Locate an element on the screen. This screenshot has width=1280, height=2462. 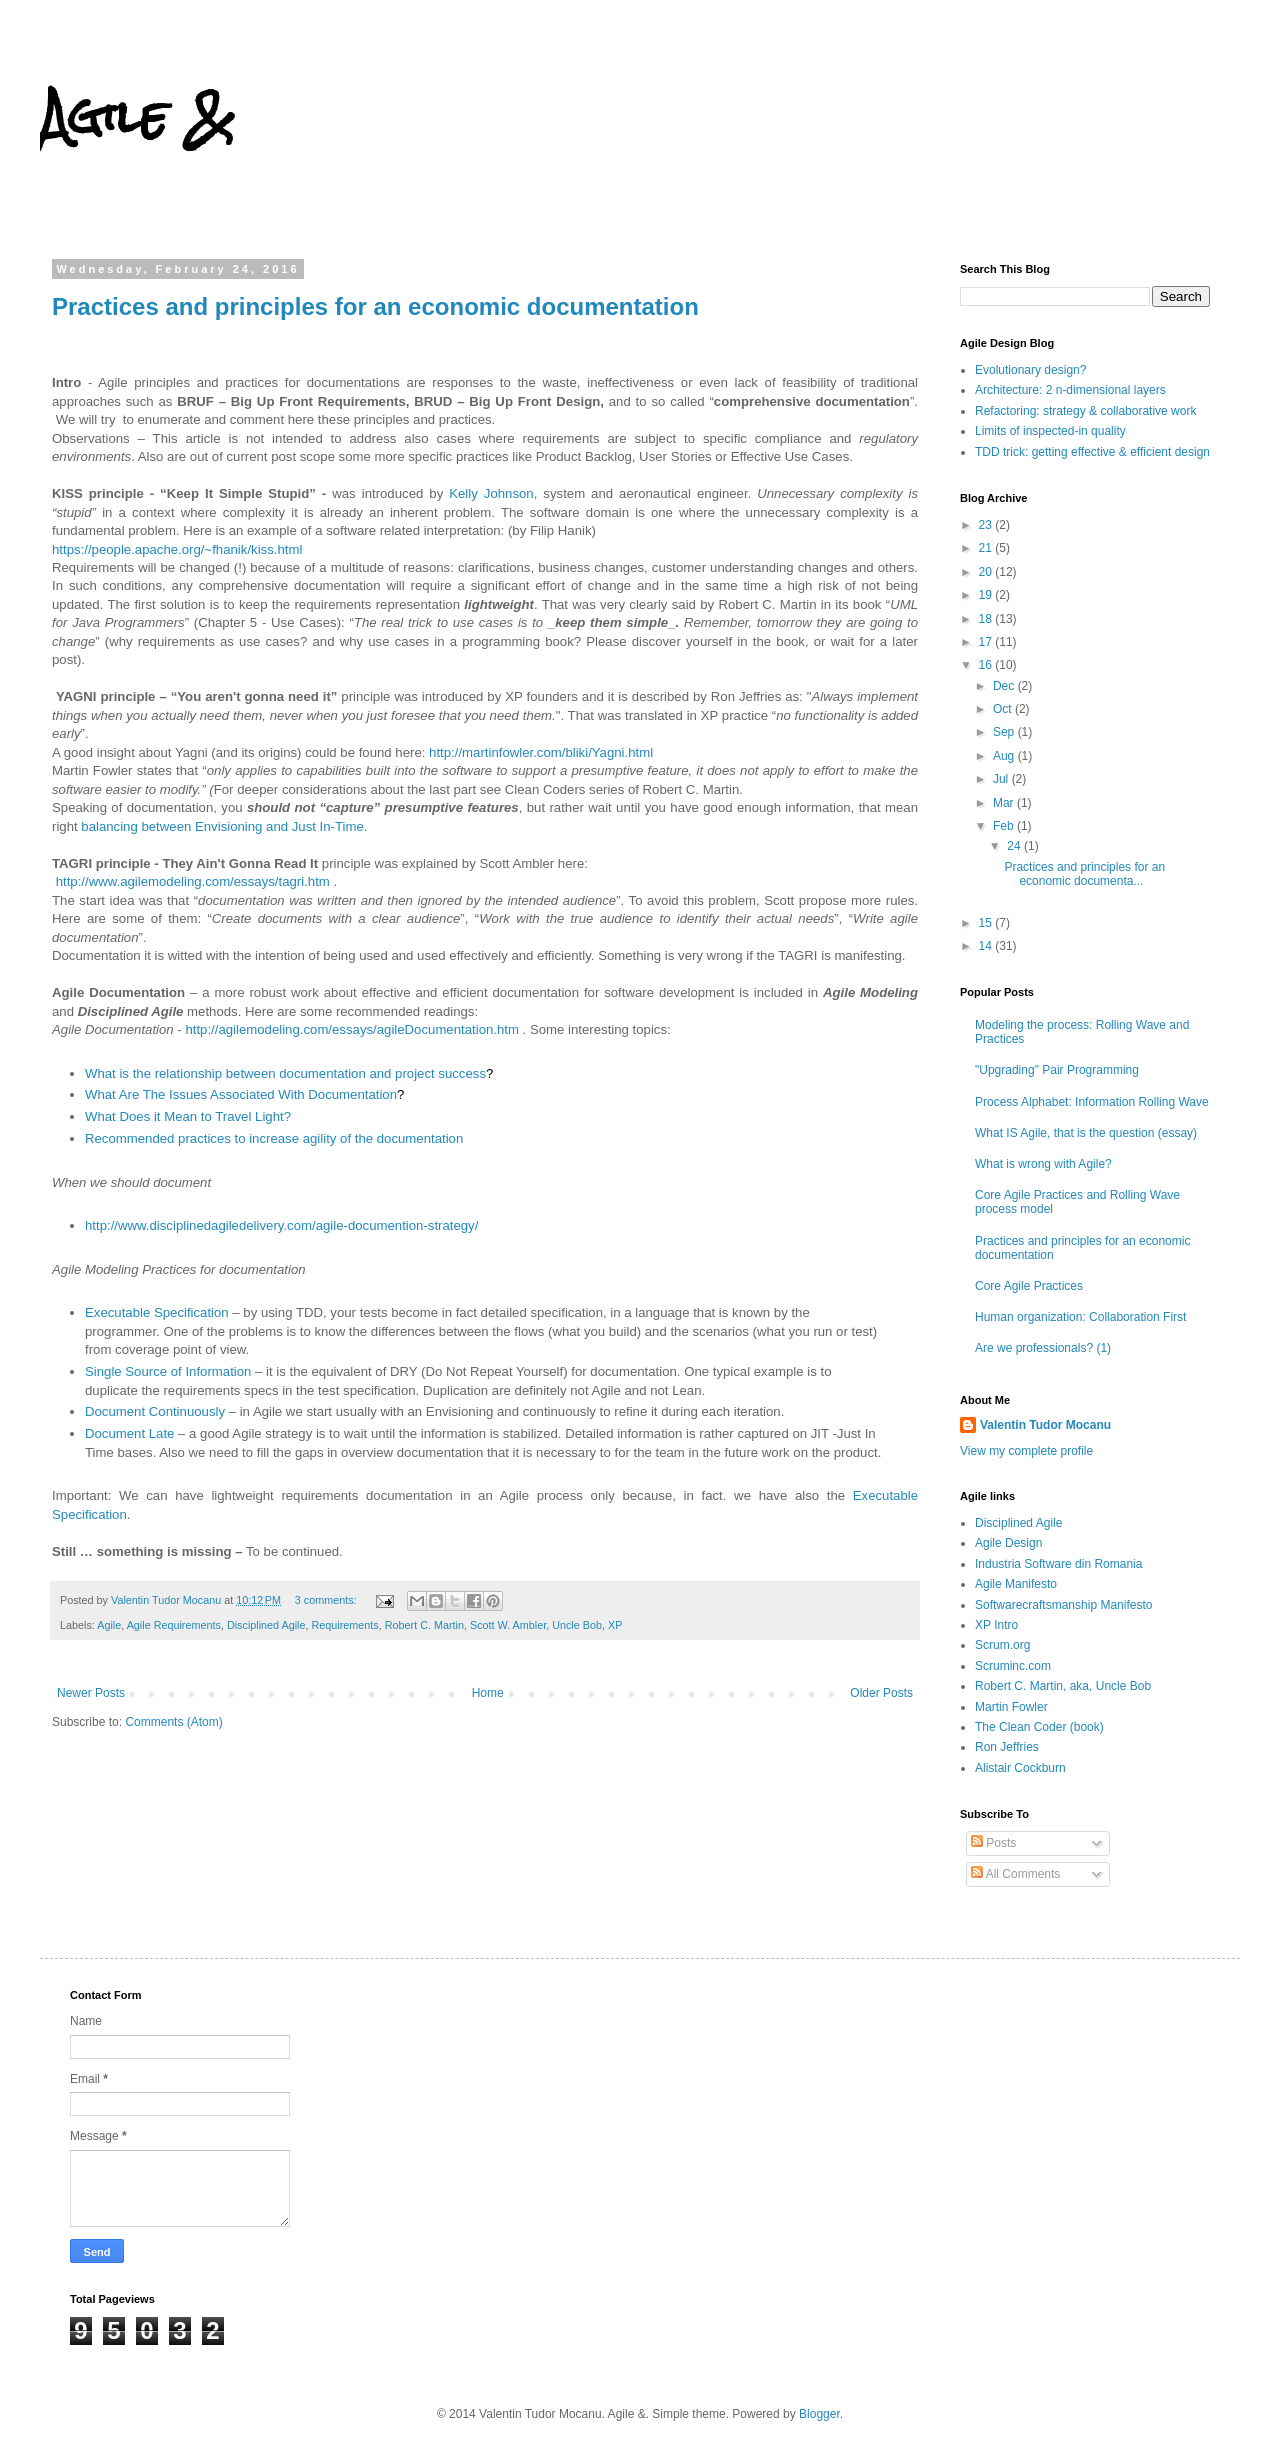
Practices and principles for an economic documenta... is located at coordinates (1084, 874).